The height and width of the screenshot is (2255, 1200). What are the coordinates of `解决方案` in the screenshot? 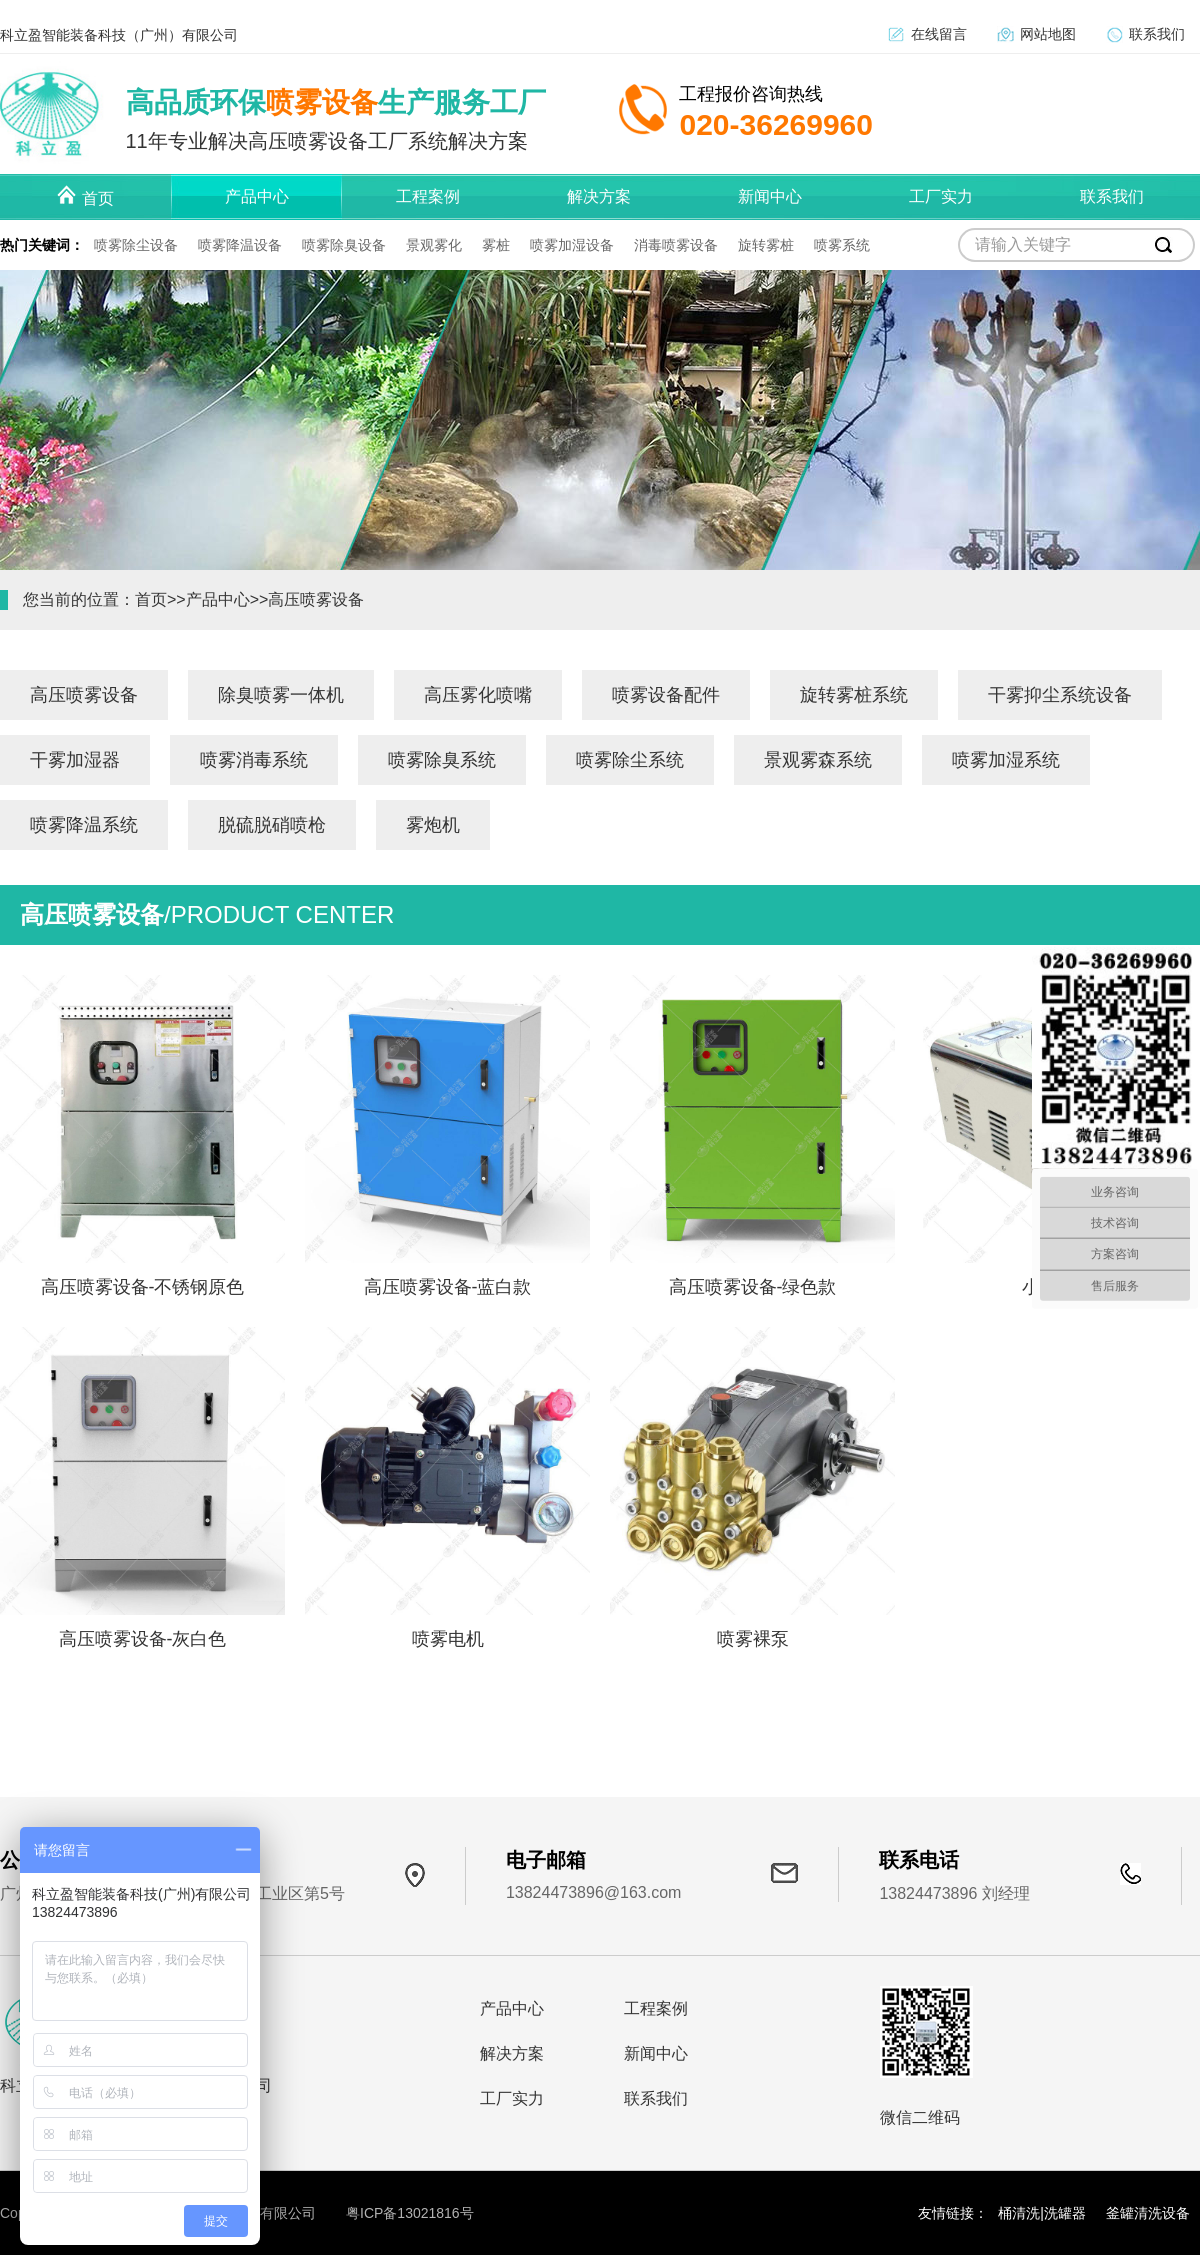 It's located at (512, 2053).